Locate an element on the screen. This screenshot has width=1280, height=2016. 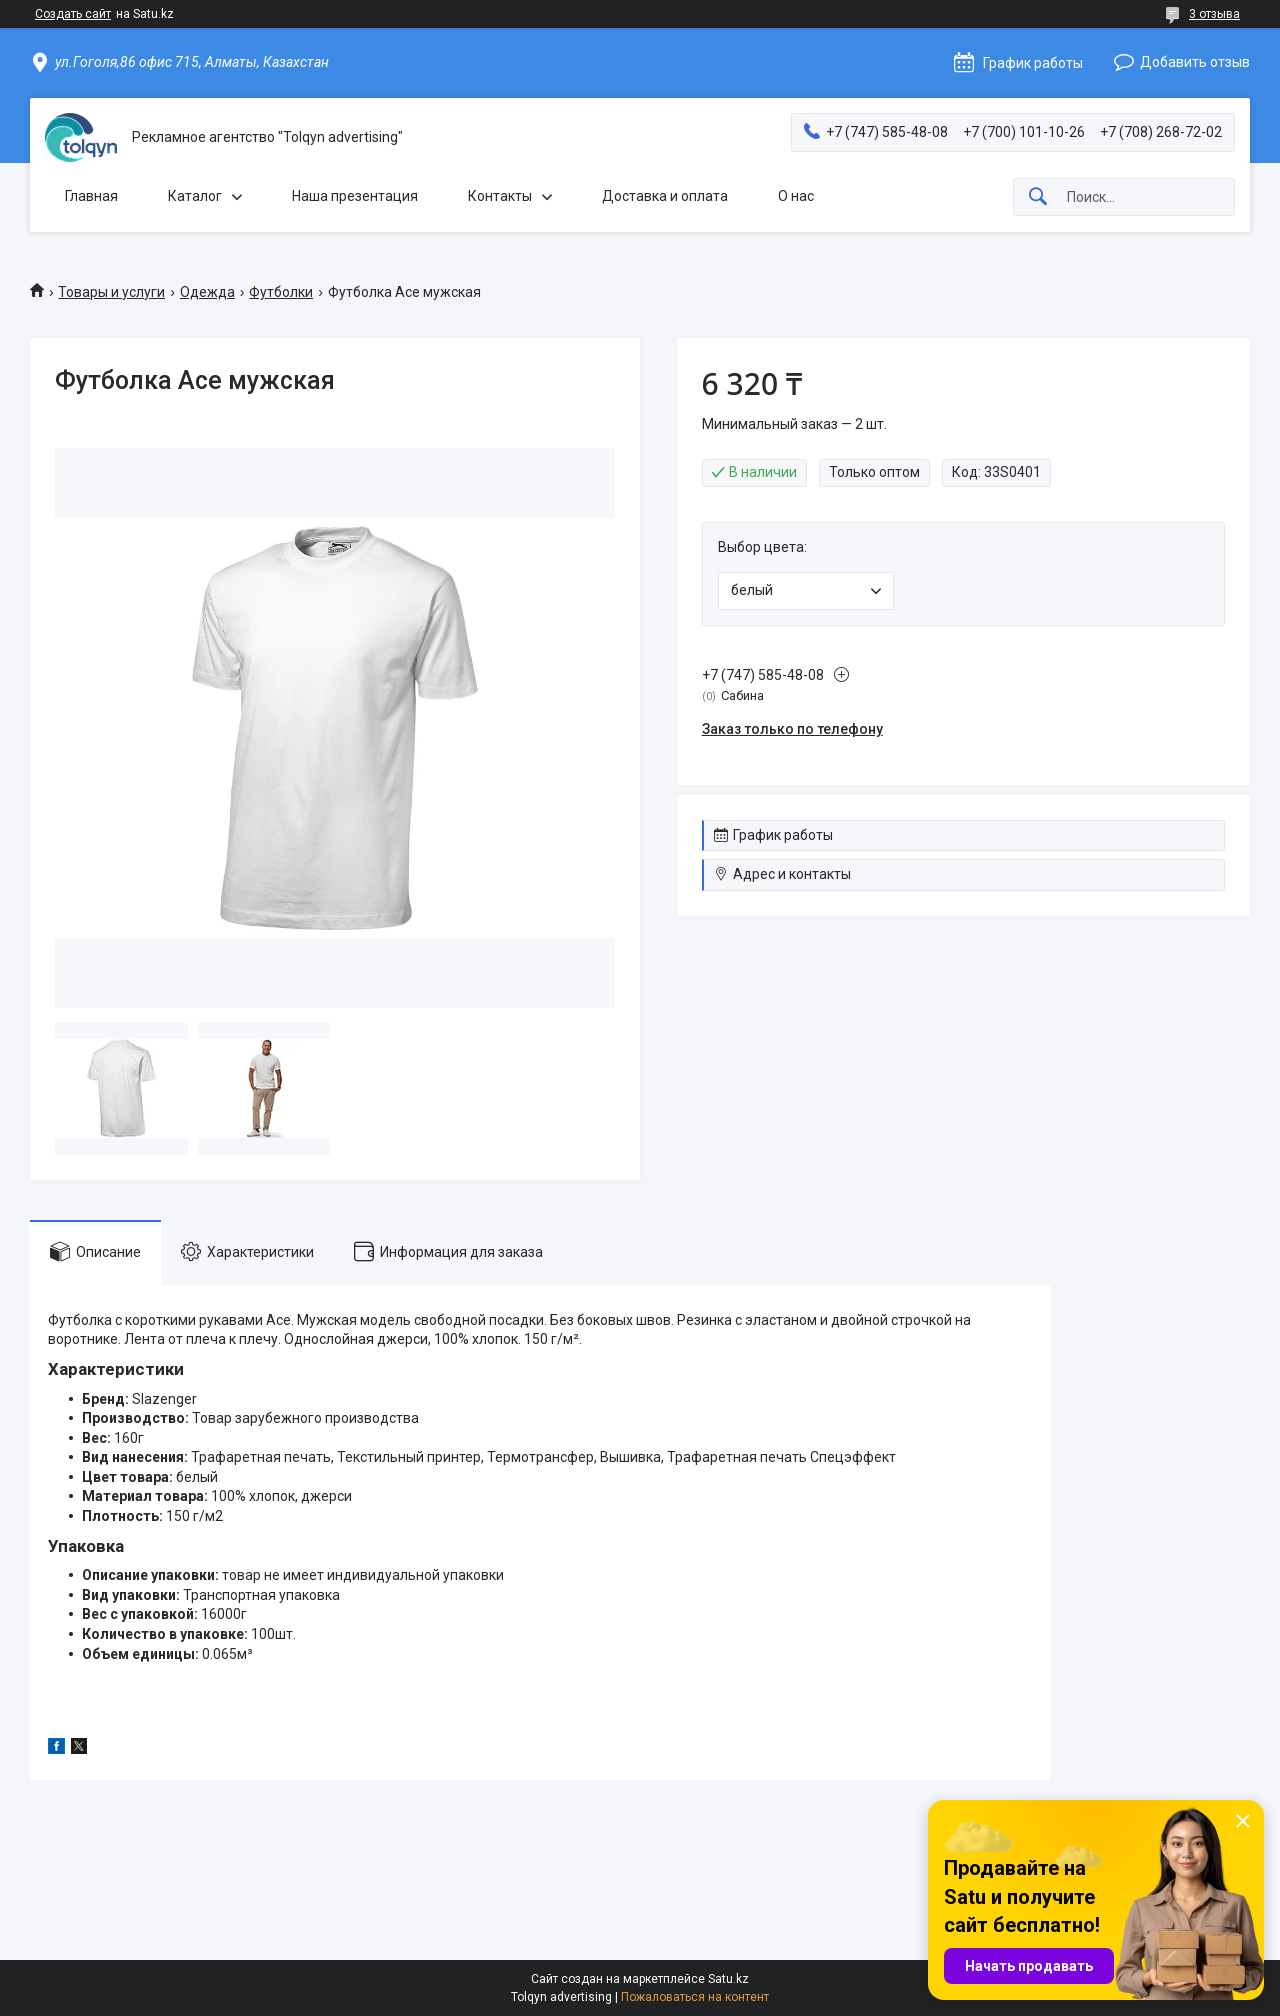
Доставка и оплата is located at coordinates (665, 196).